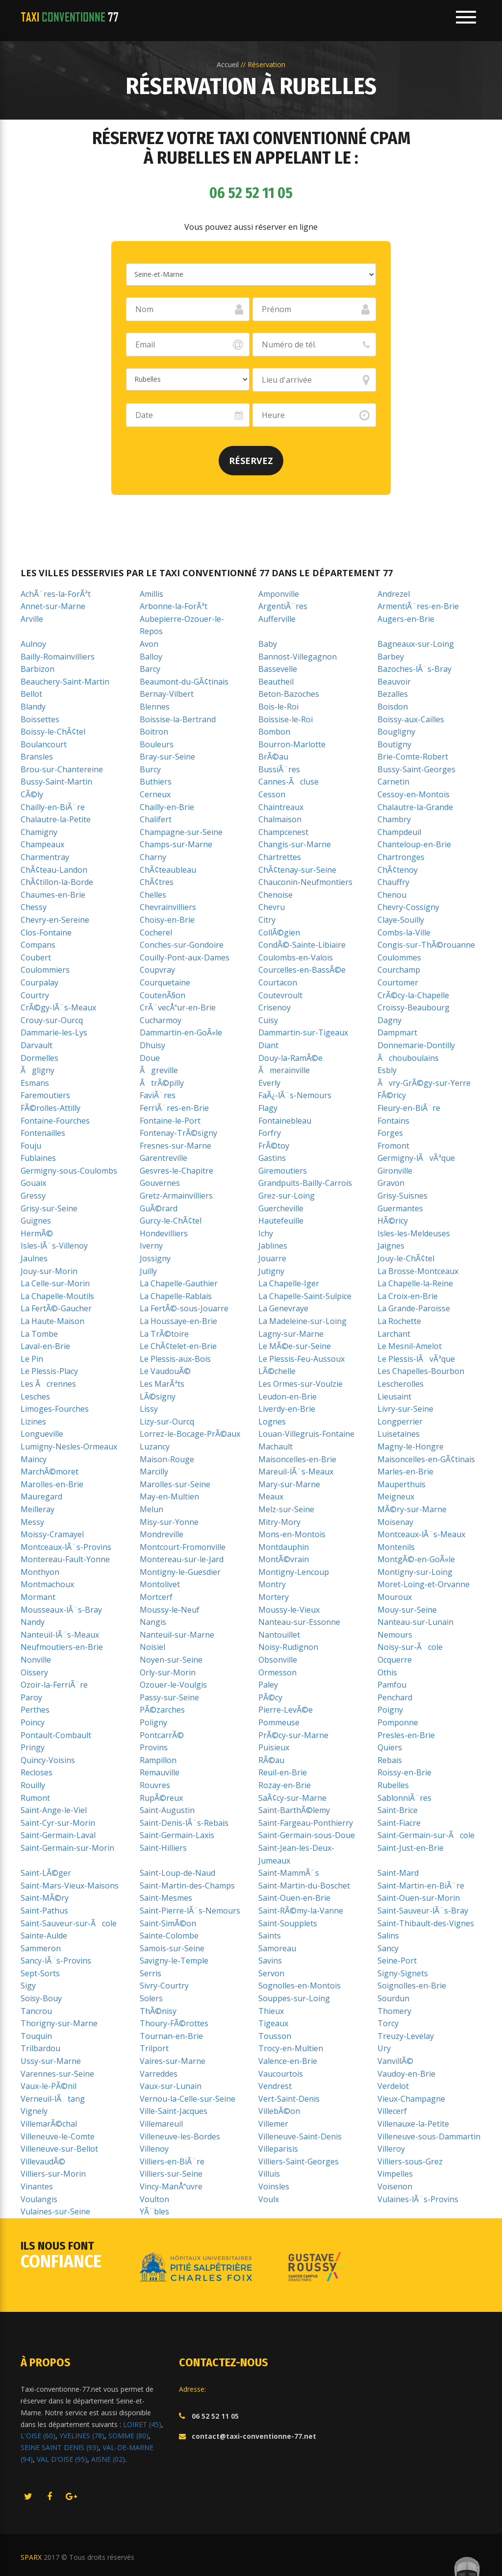 The image size is (502, 2576). What do you see at coordinates (31, 1697) in the screenshot?
I see `Paroy` at bounding box center [31, 1697].